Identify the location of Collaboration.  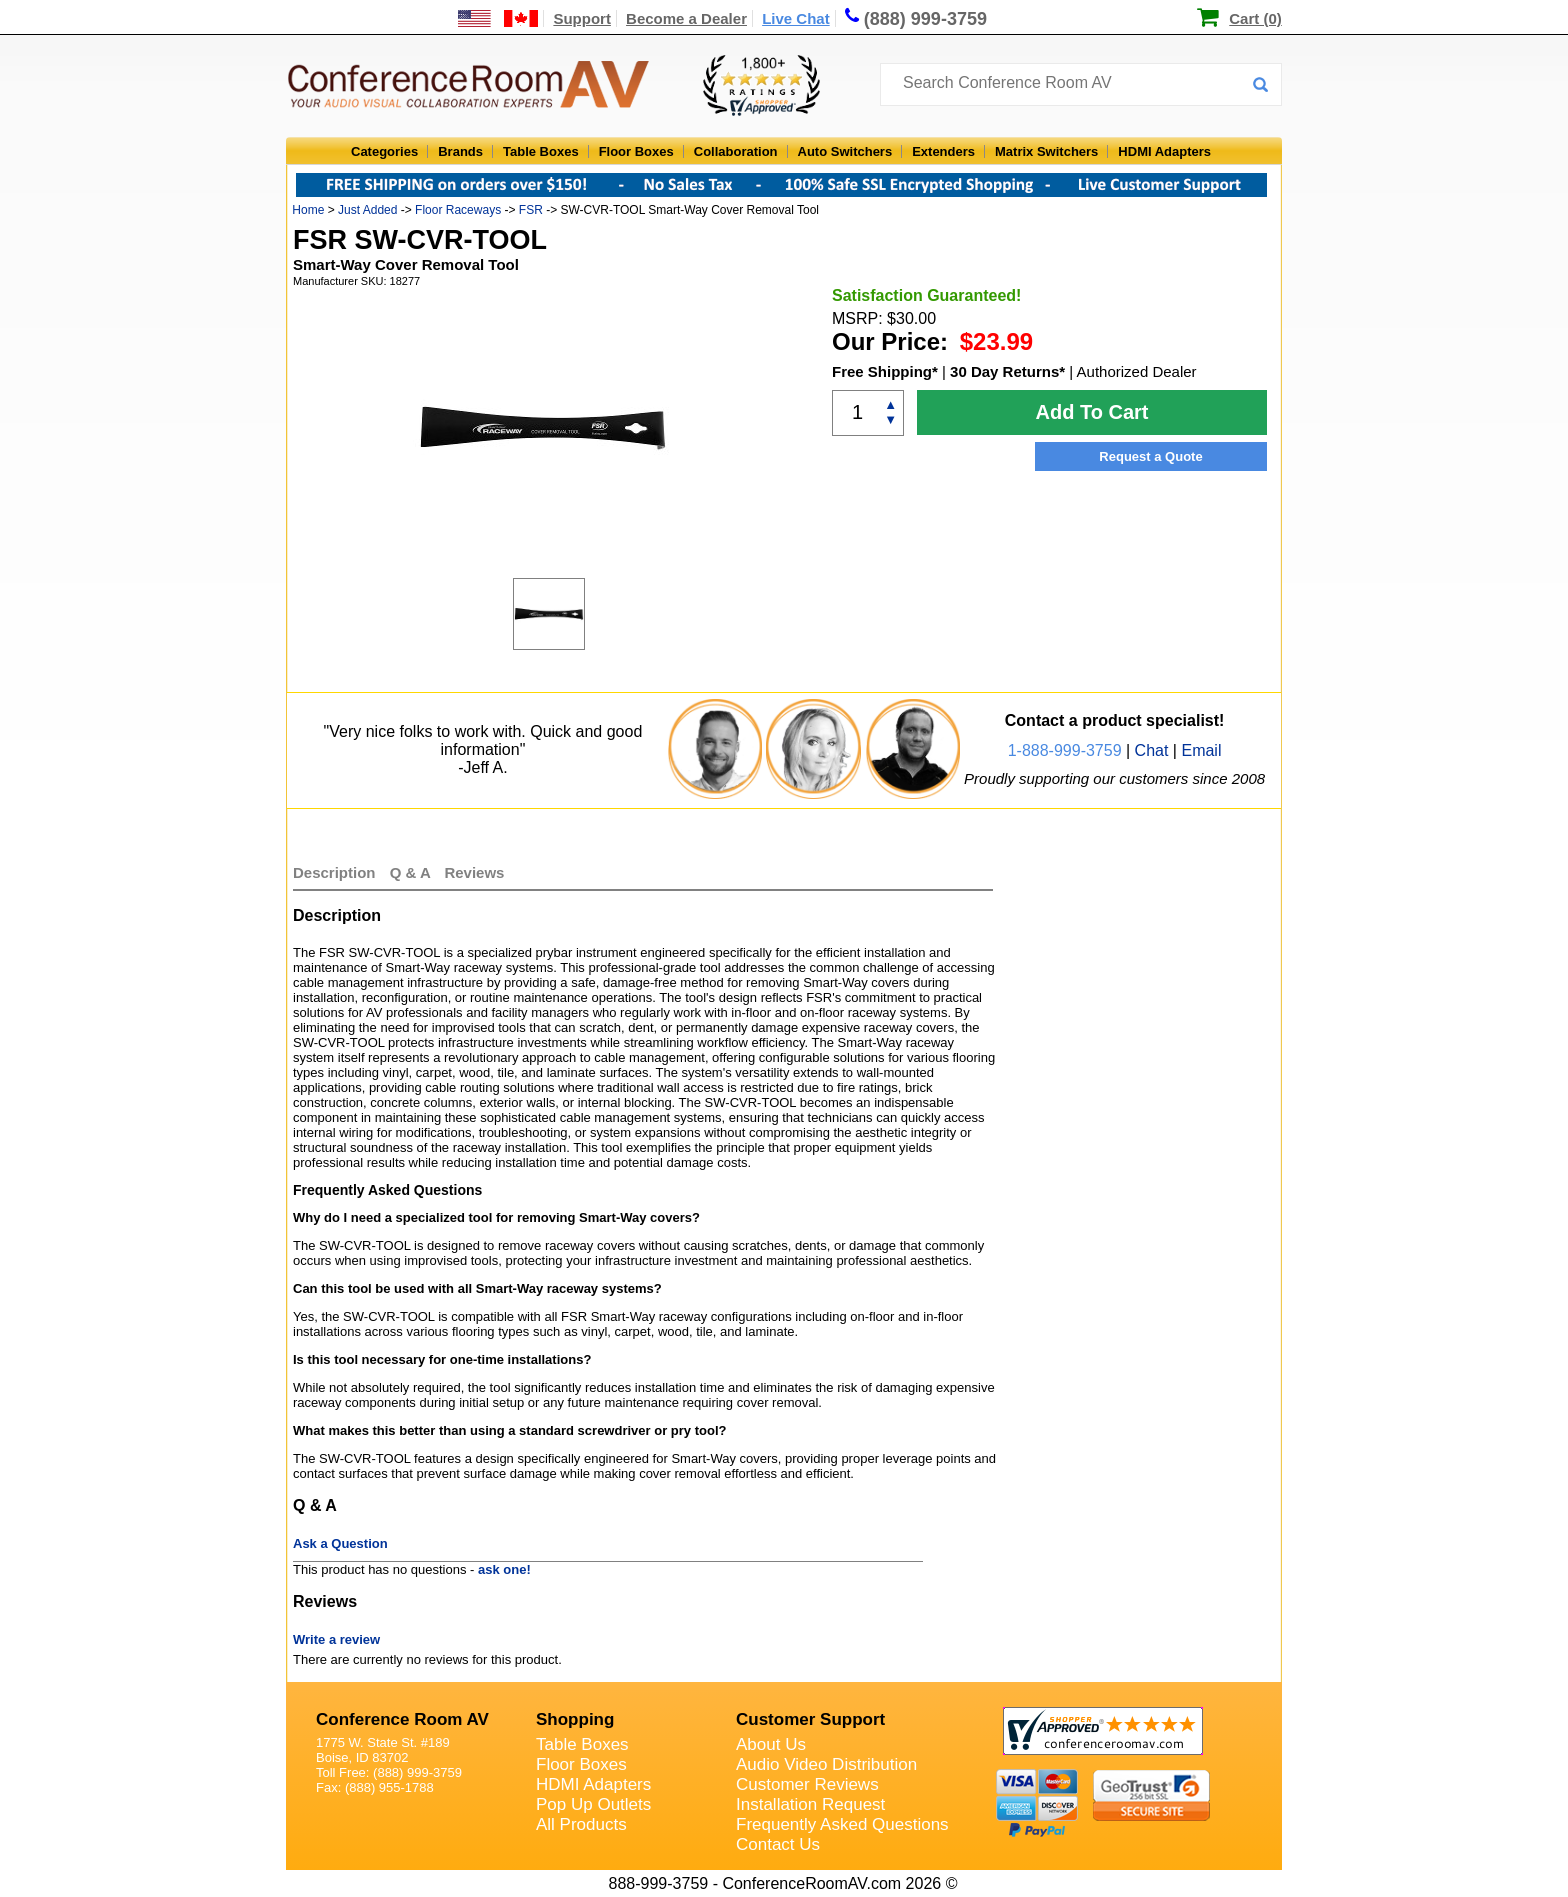
(736, 151).